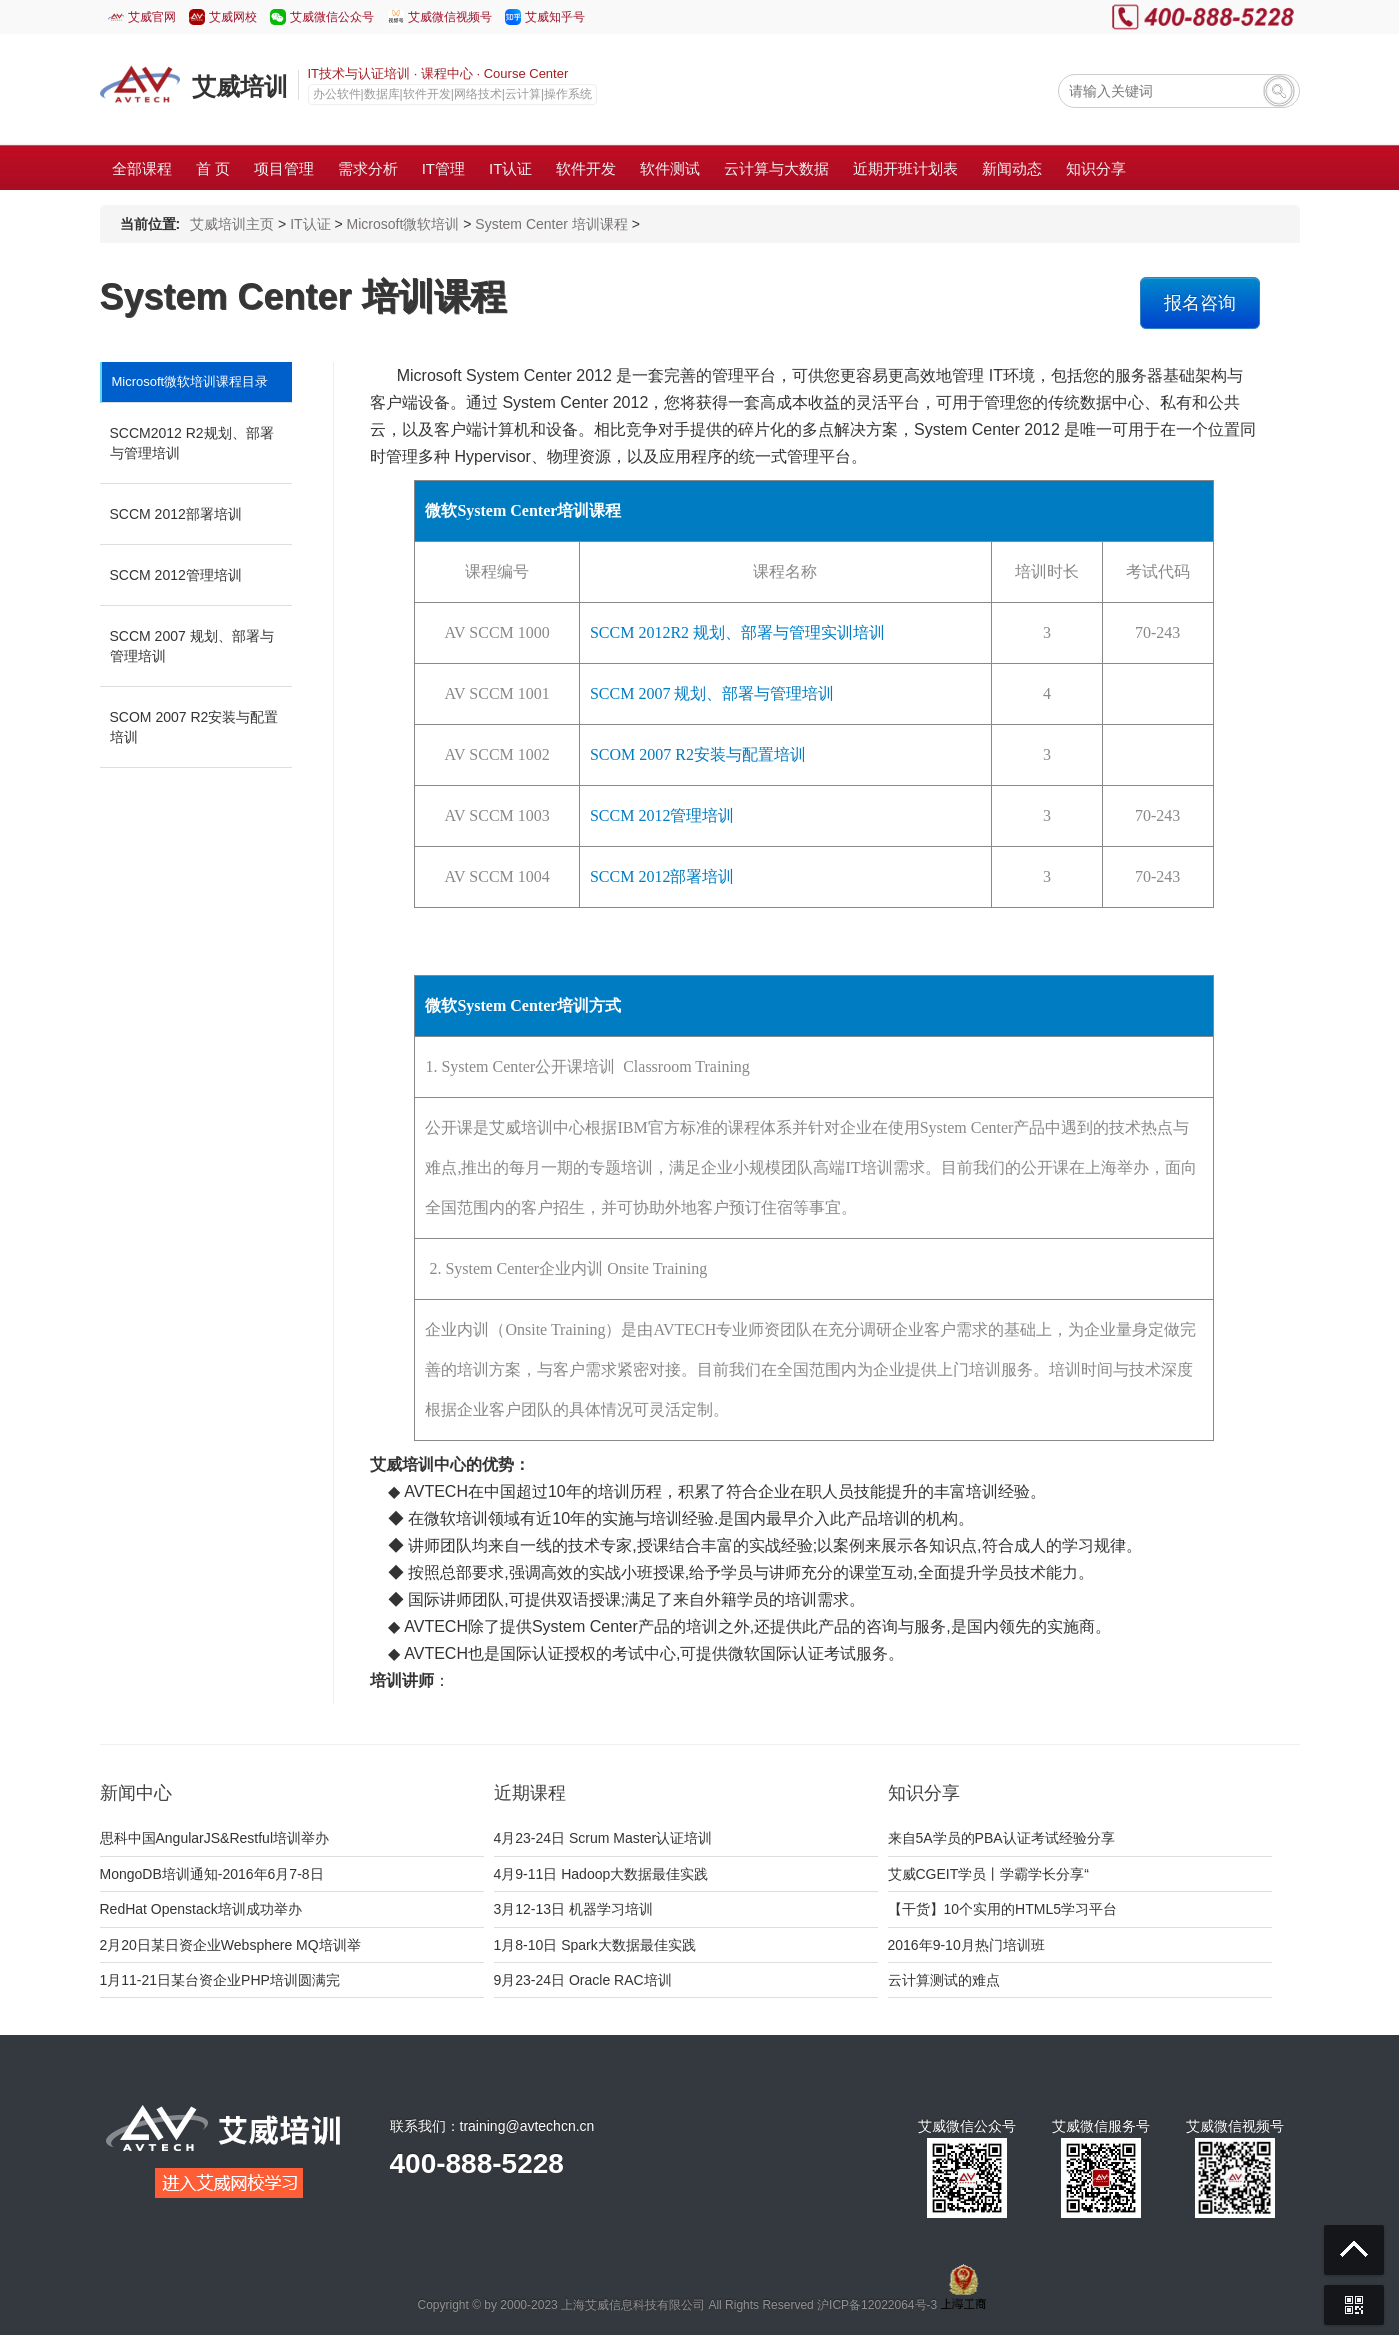 This screenshot has height=2335, width=1399. What do you see at coordinates (737, 632) in the screenshot?
I see `SCCM 2012R2 规划、部署与管理实训培训` at bounding box center [737, 632].